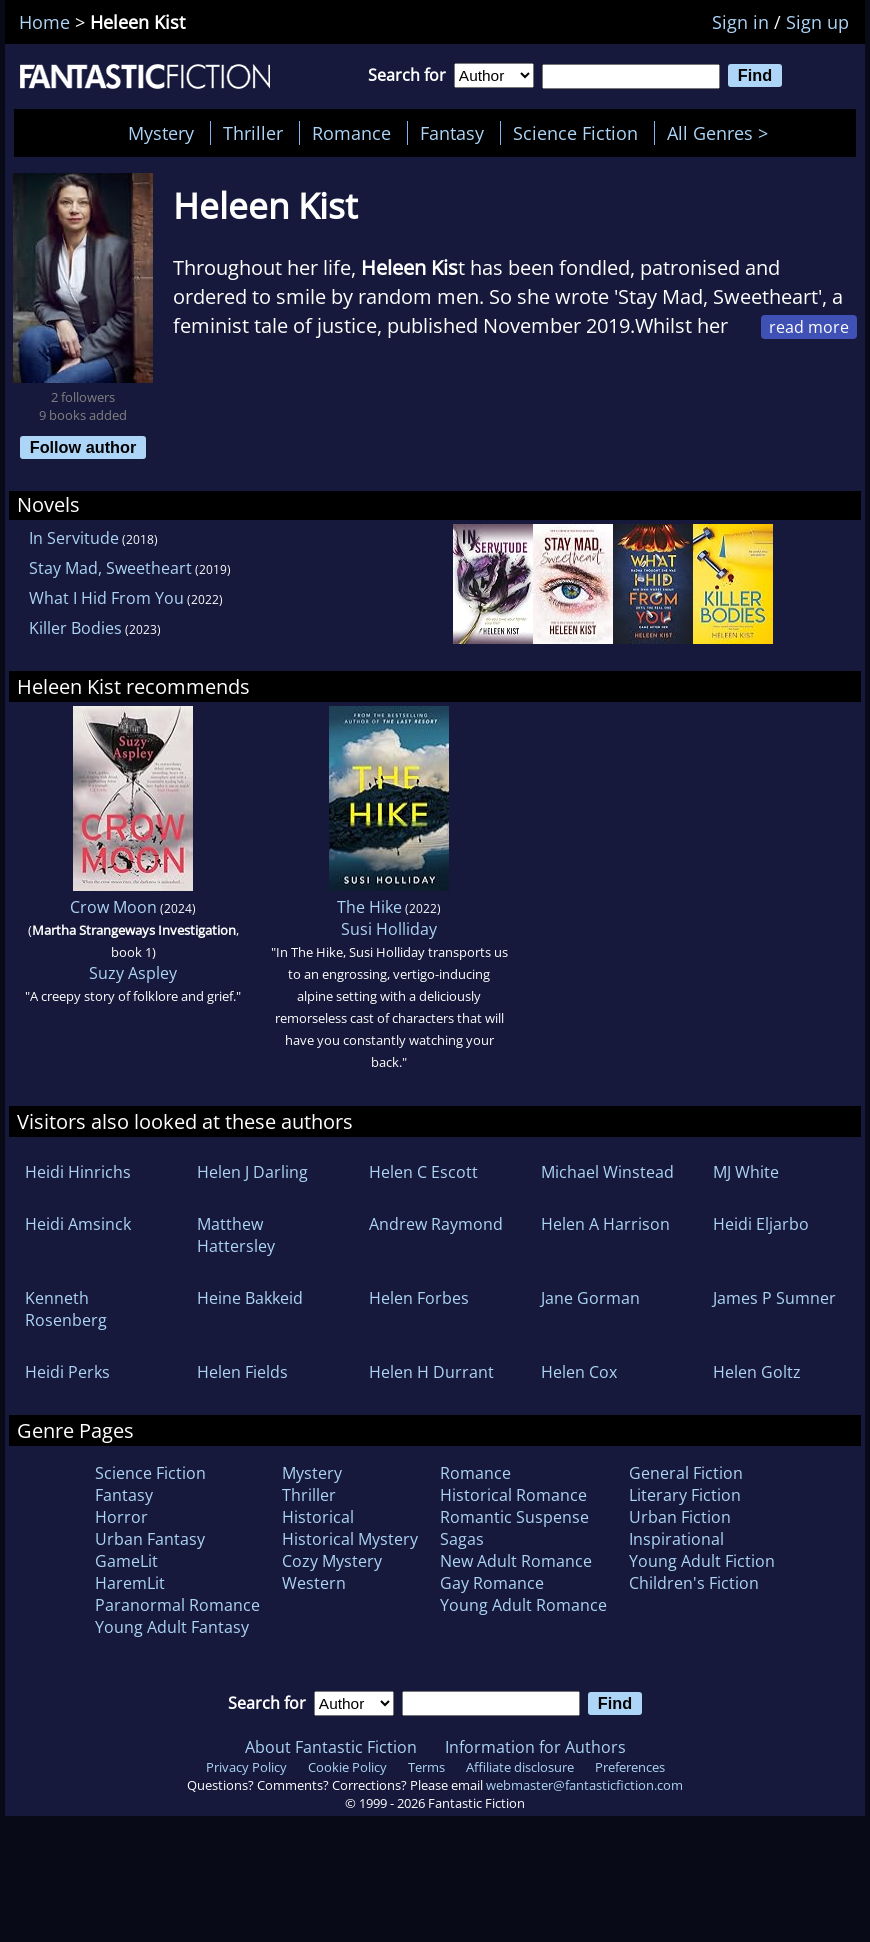 This screenshot has height=1942, width=870. I want to click on Helen Fields, so click(242, 1372).